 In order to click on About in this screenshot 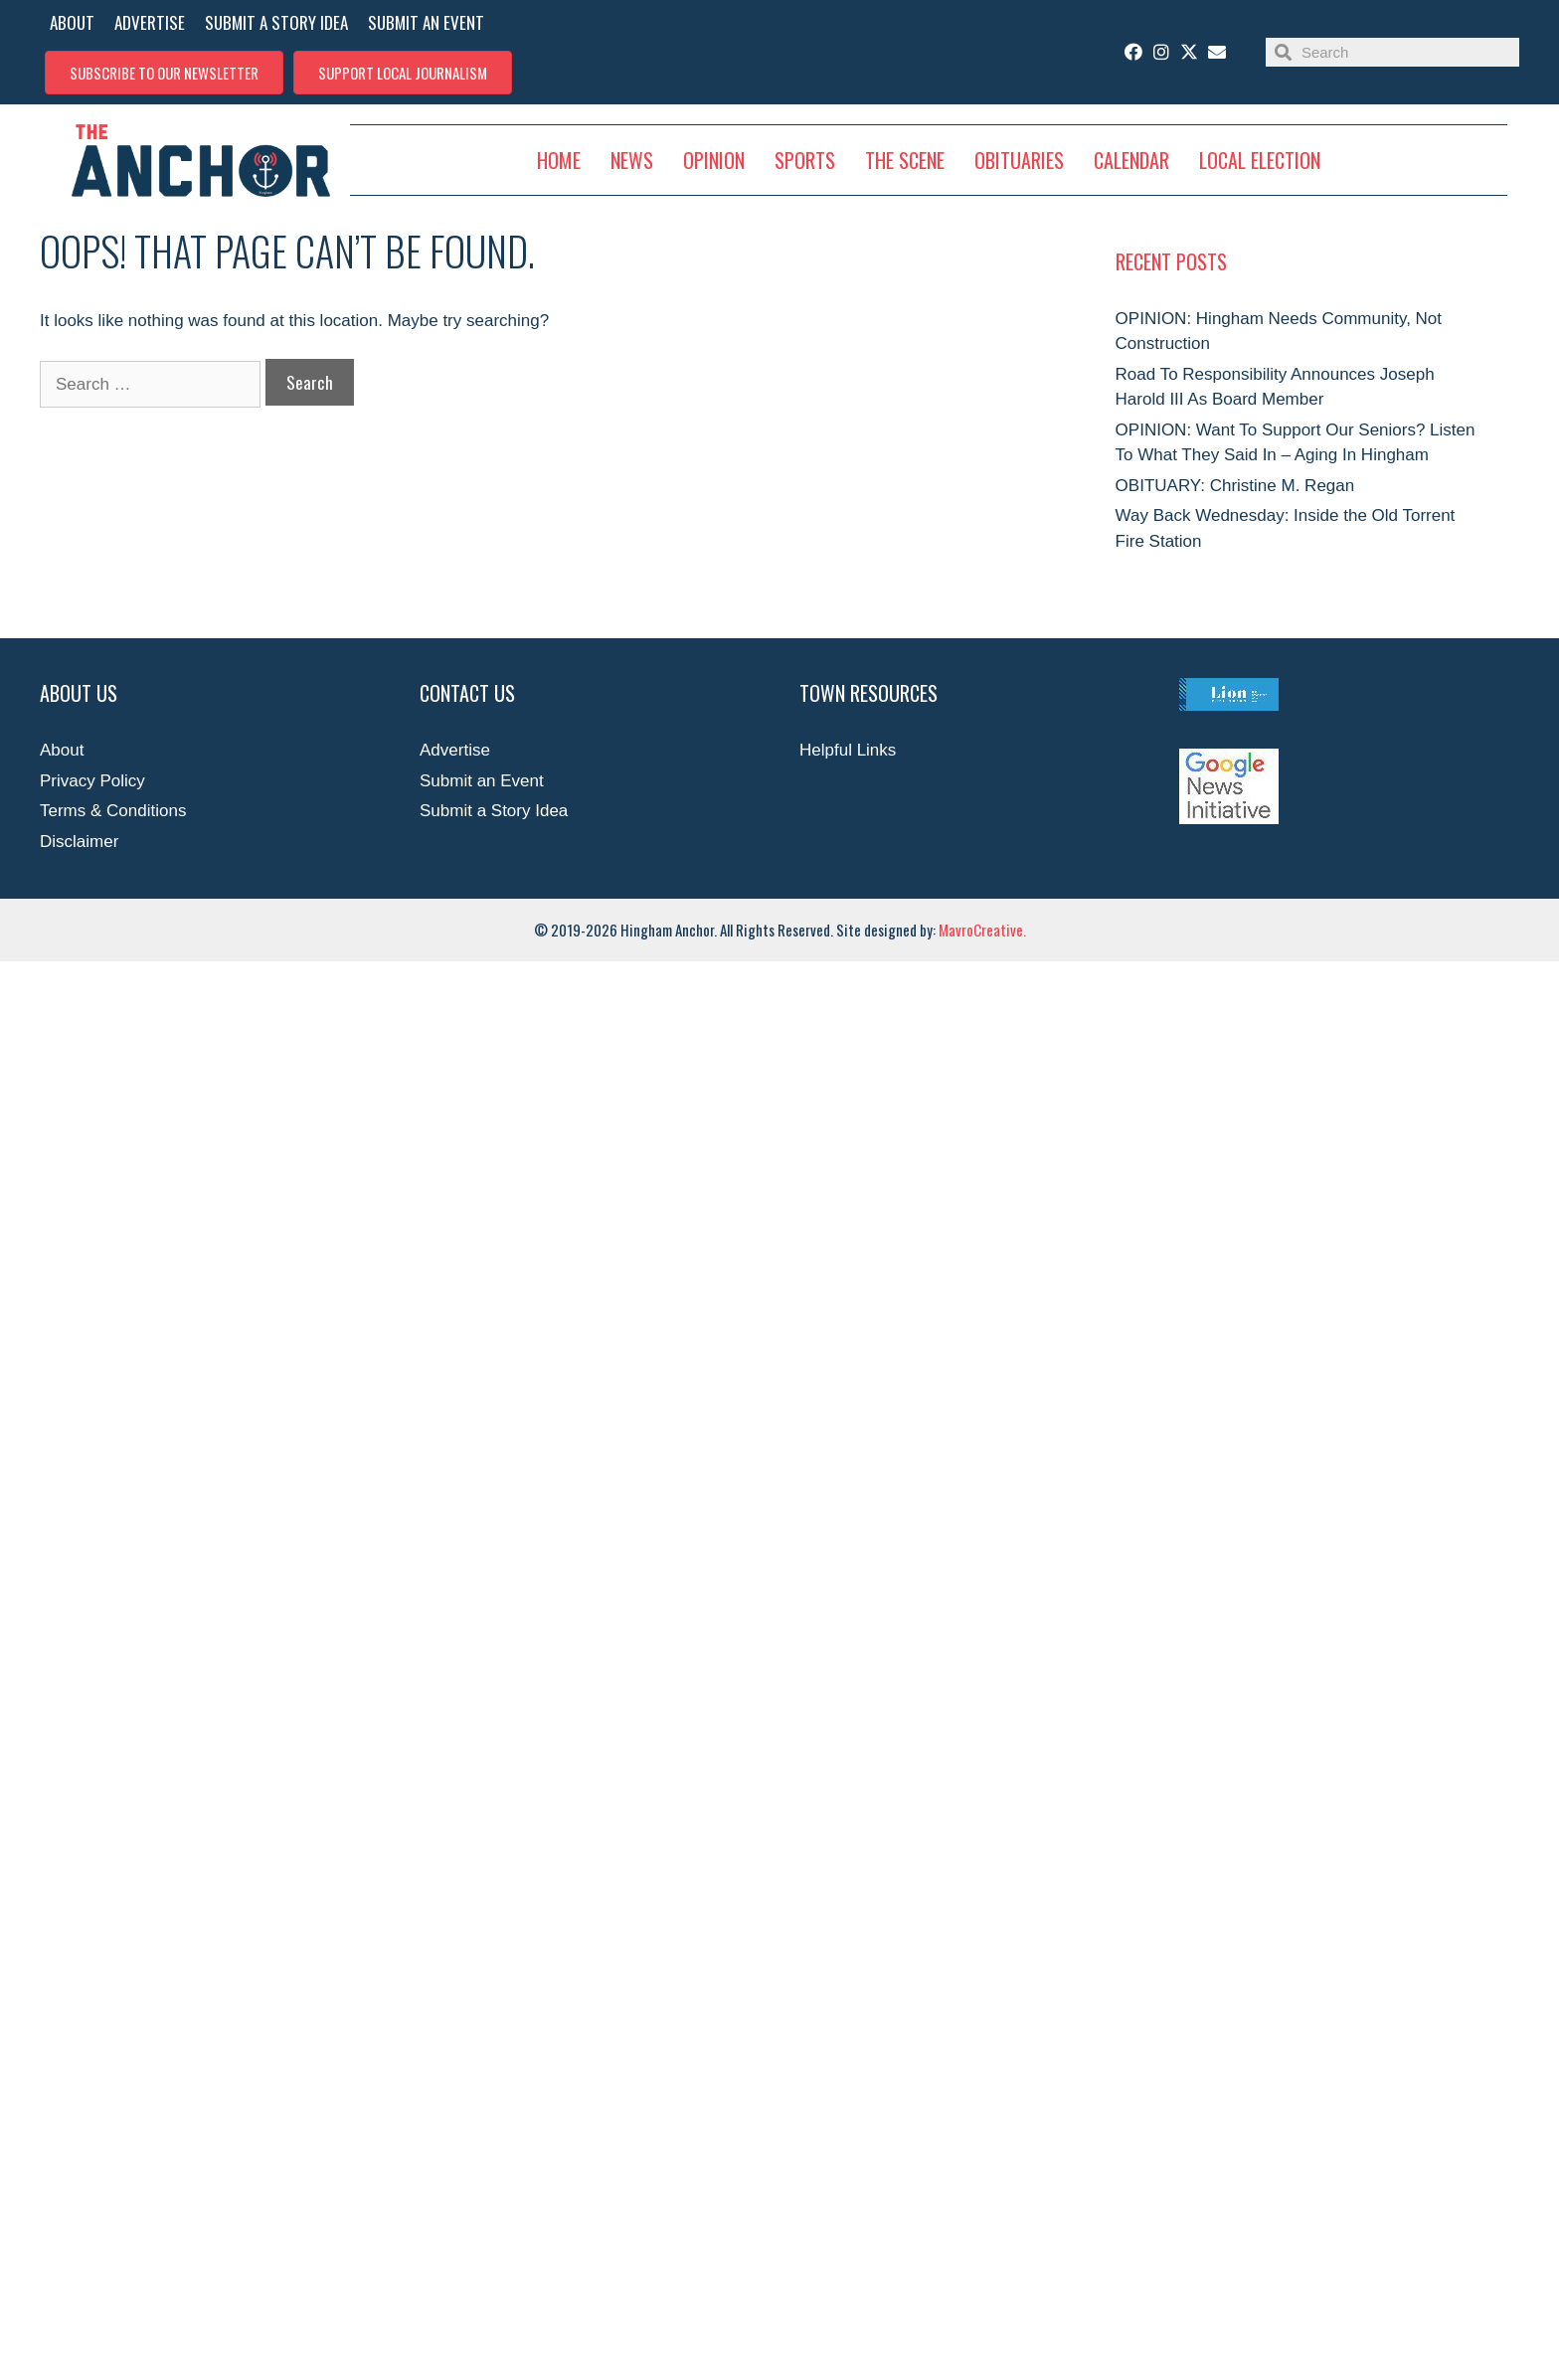, I will do `click(62, 750)`.